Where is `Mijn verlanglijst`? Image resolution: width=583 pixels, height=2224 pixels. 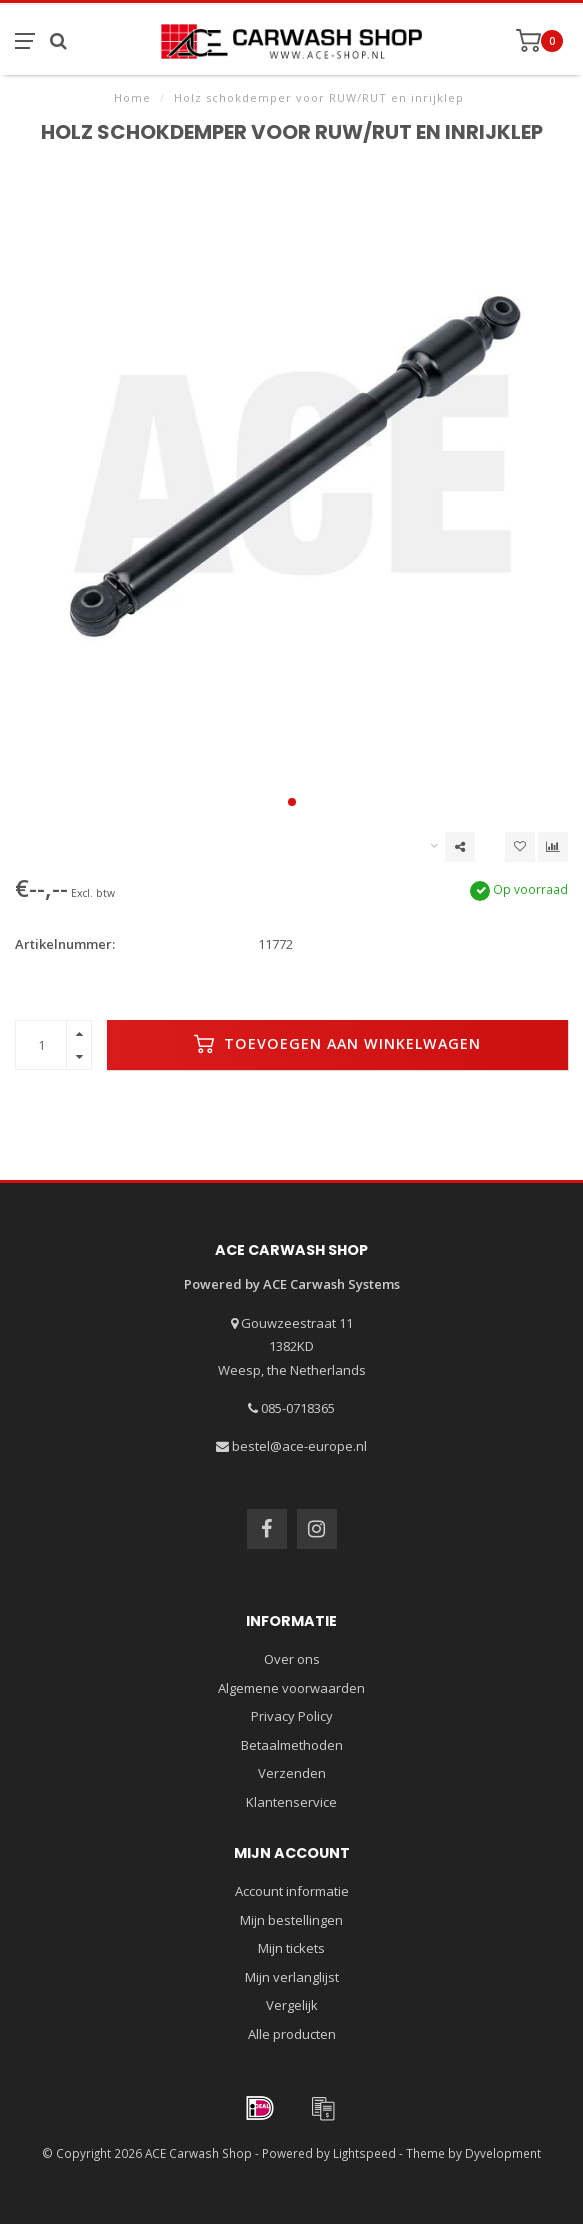 Mijn verlanglijst is located at coordinates (292, 1977).